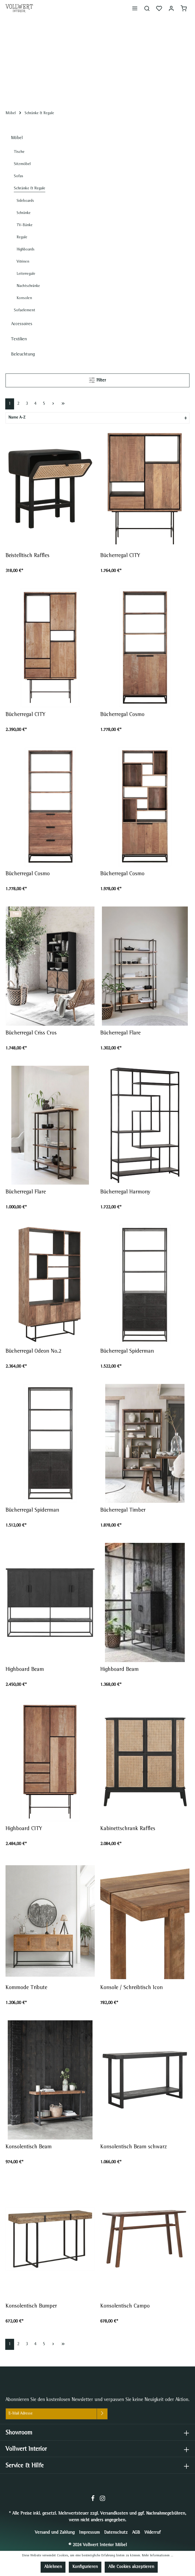  Describe the element at coordinates (102, 2500) in the screenshot. I see `[Instagram]` at that location.